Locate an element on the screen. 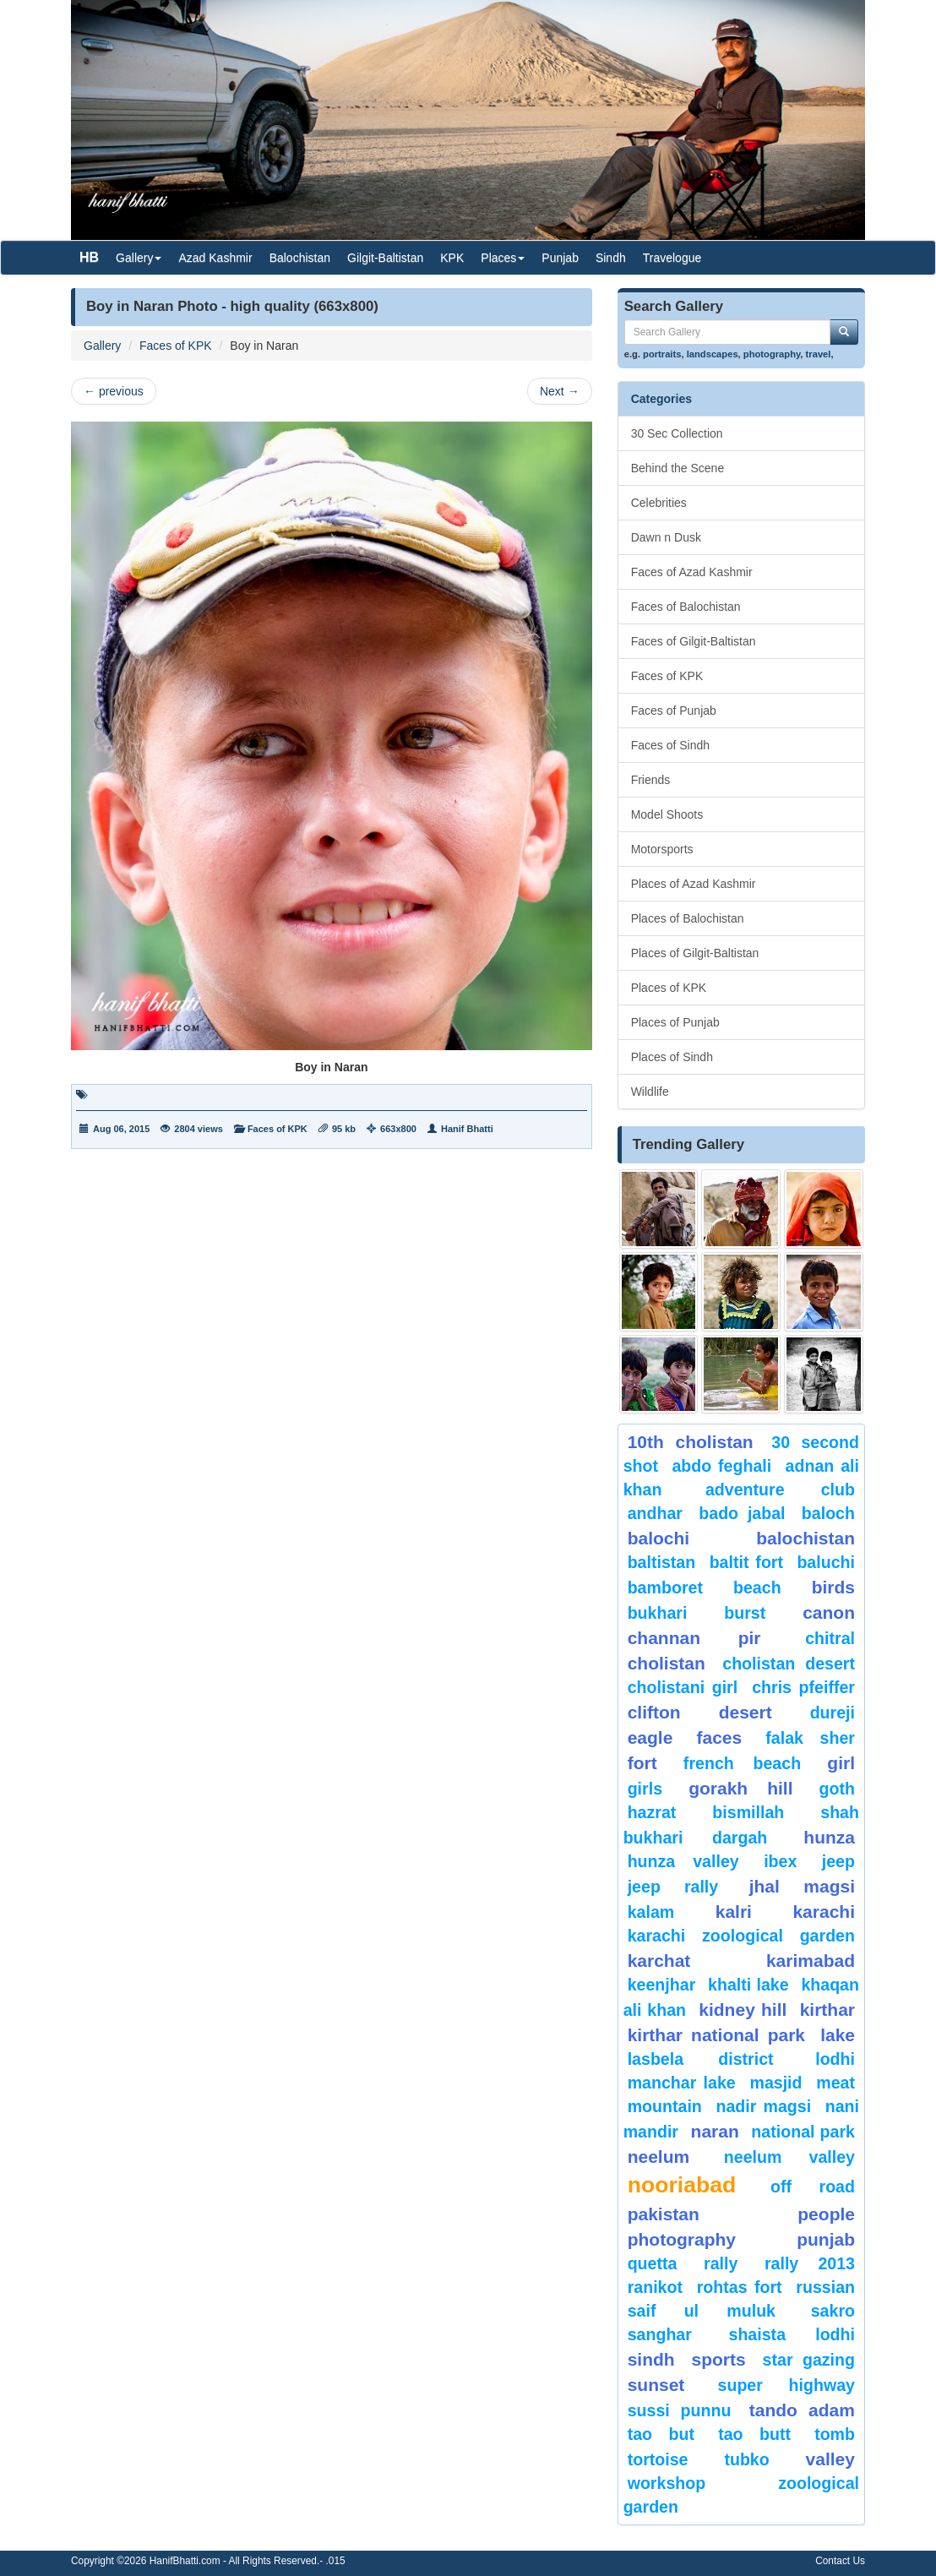 The height and width of the screenshot is (2576, 936). karchat is located at coordinates (659, 1960).